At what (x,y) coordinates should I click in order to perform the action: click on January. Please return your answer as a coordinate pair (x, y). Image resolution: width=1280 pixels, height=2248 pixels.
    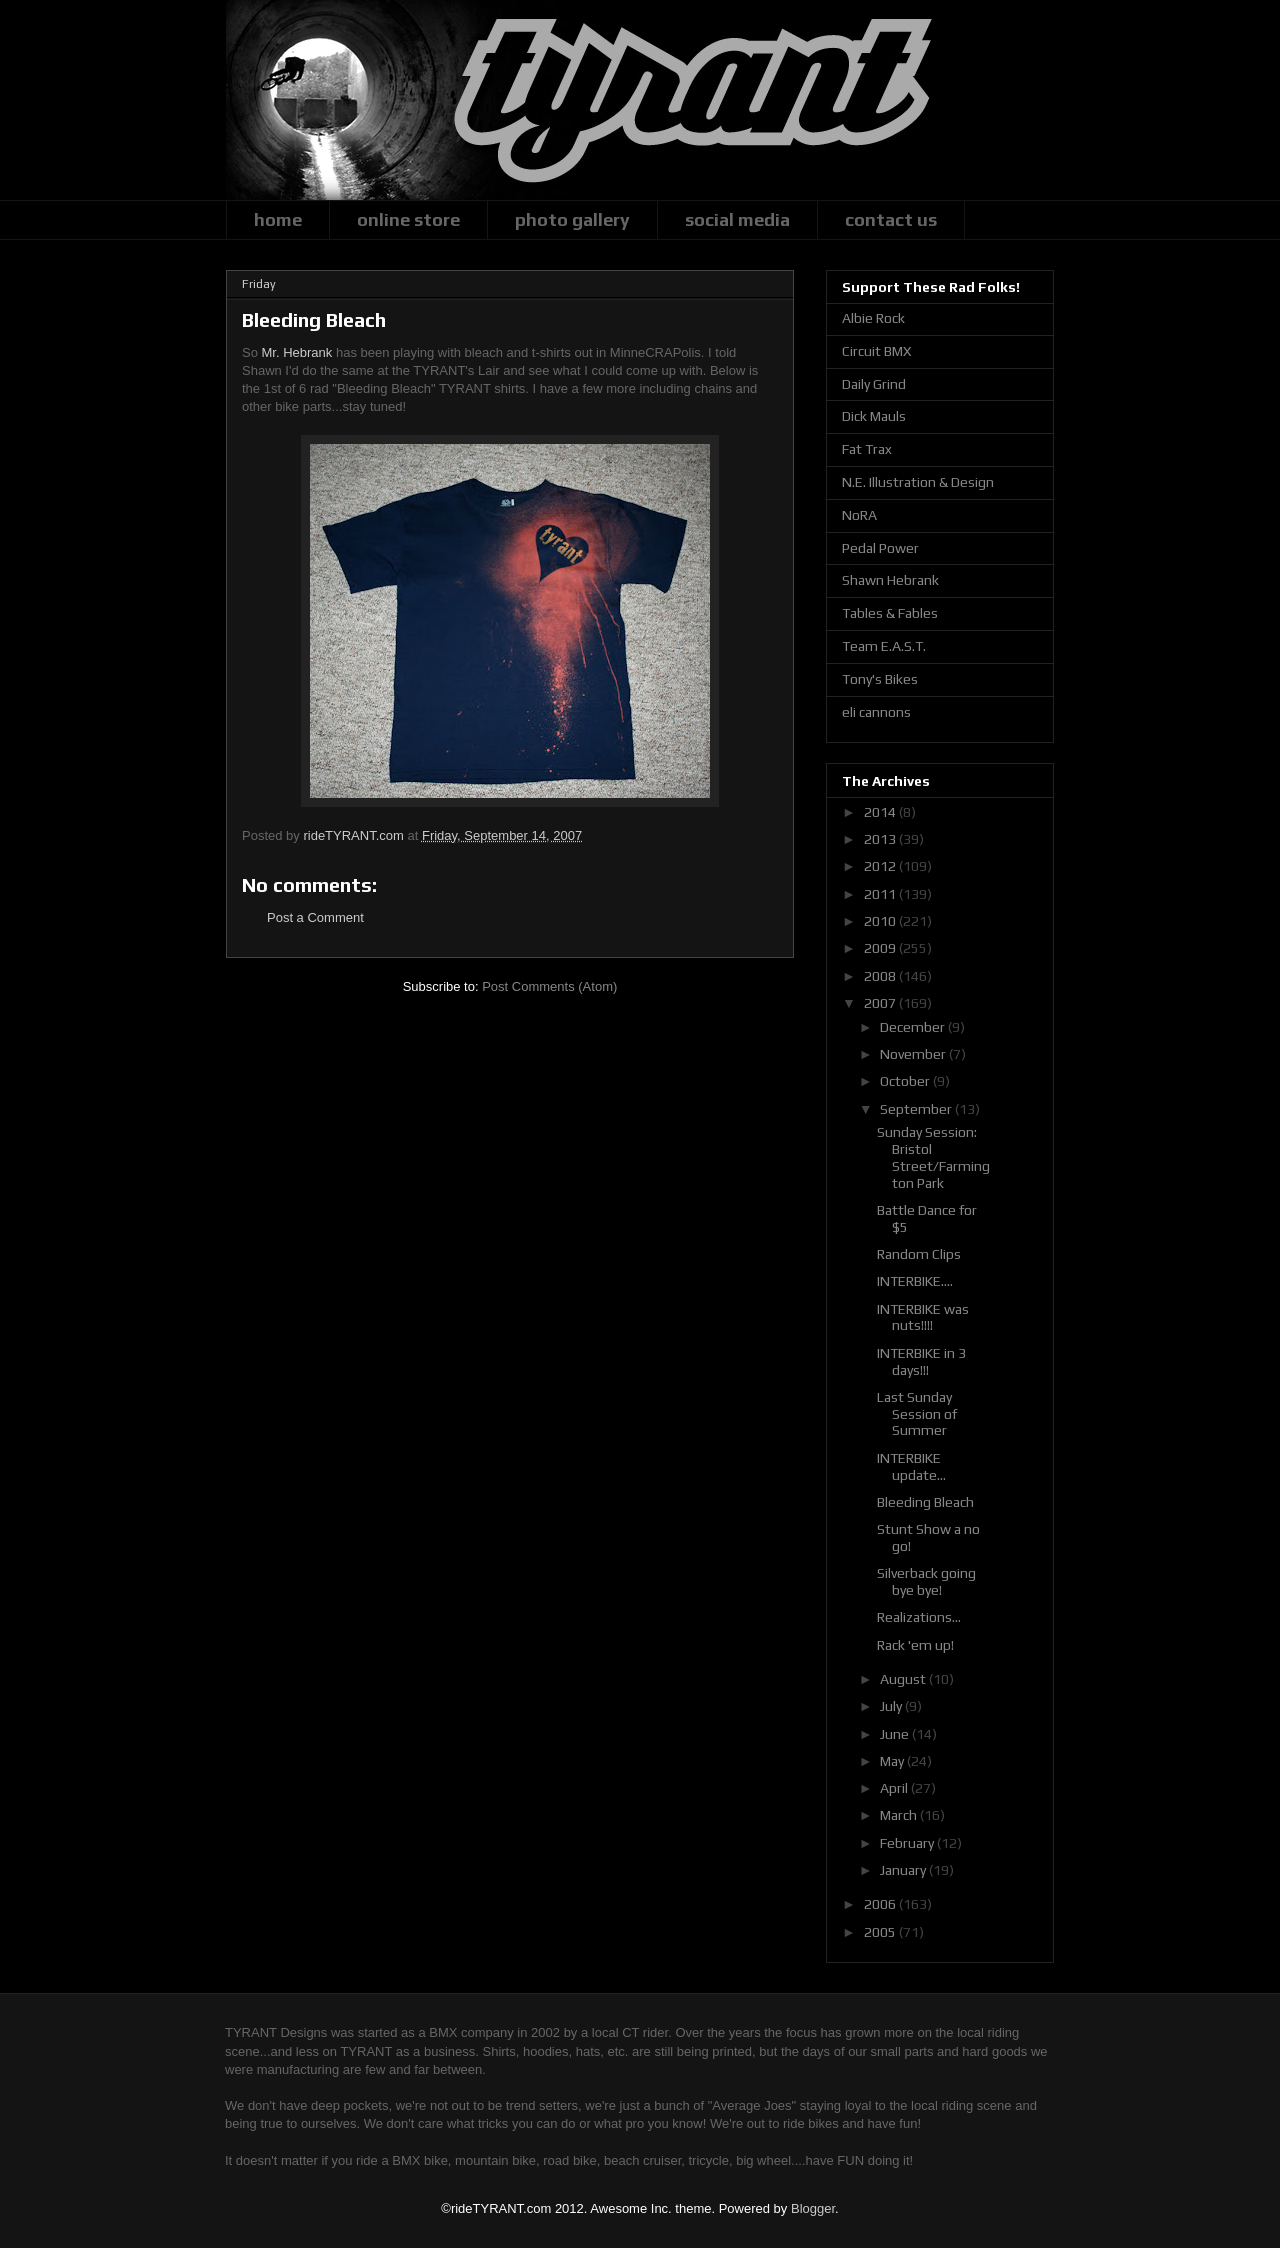
    Looking at the image, I should click on (904, 1870).